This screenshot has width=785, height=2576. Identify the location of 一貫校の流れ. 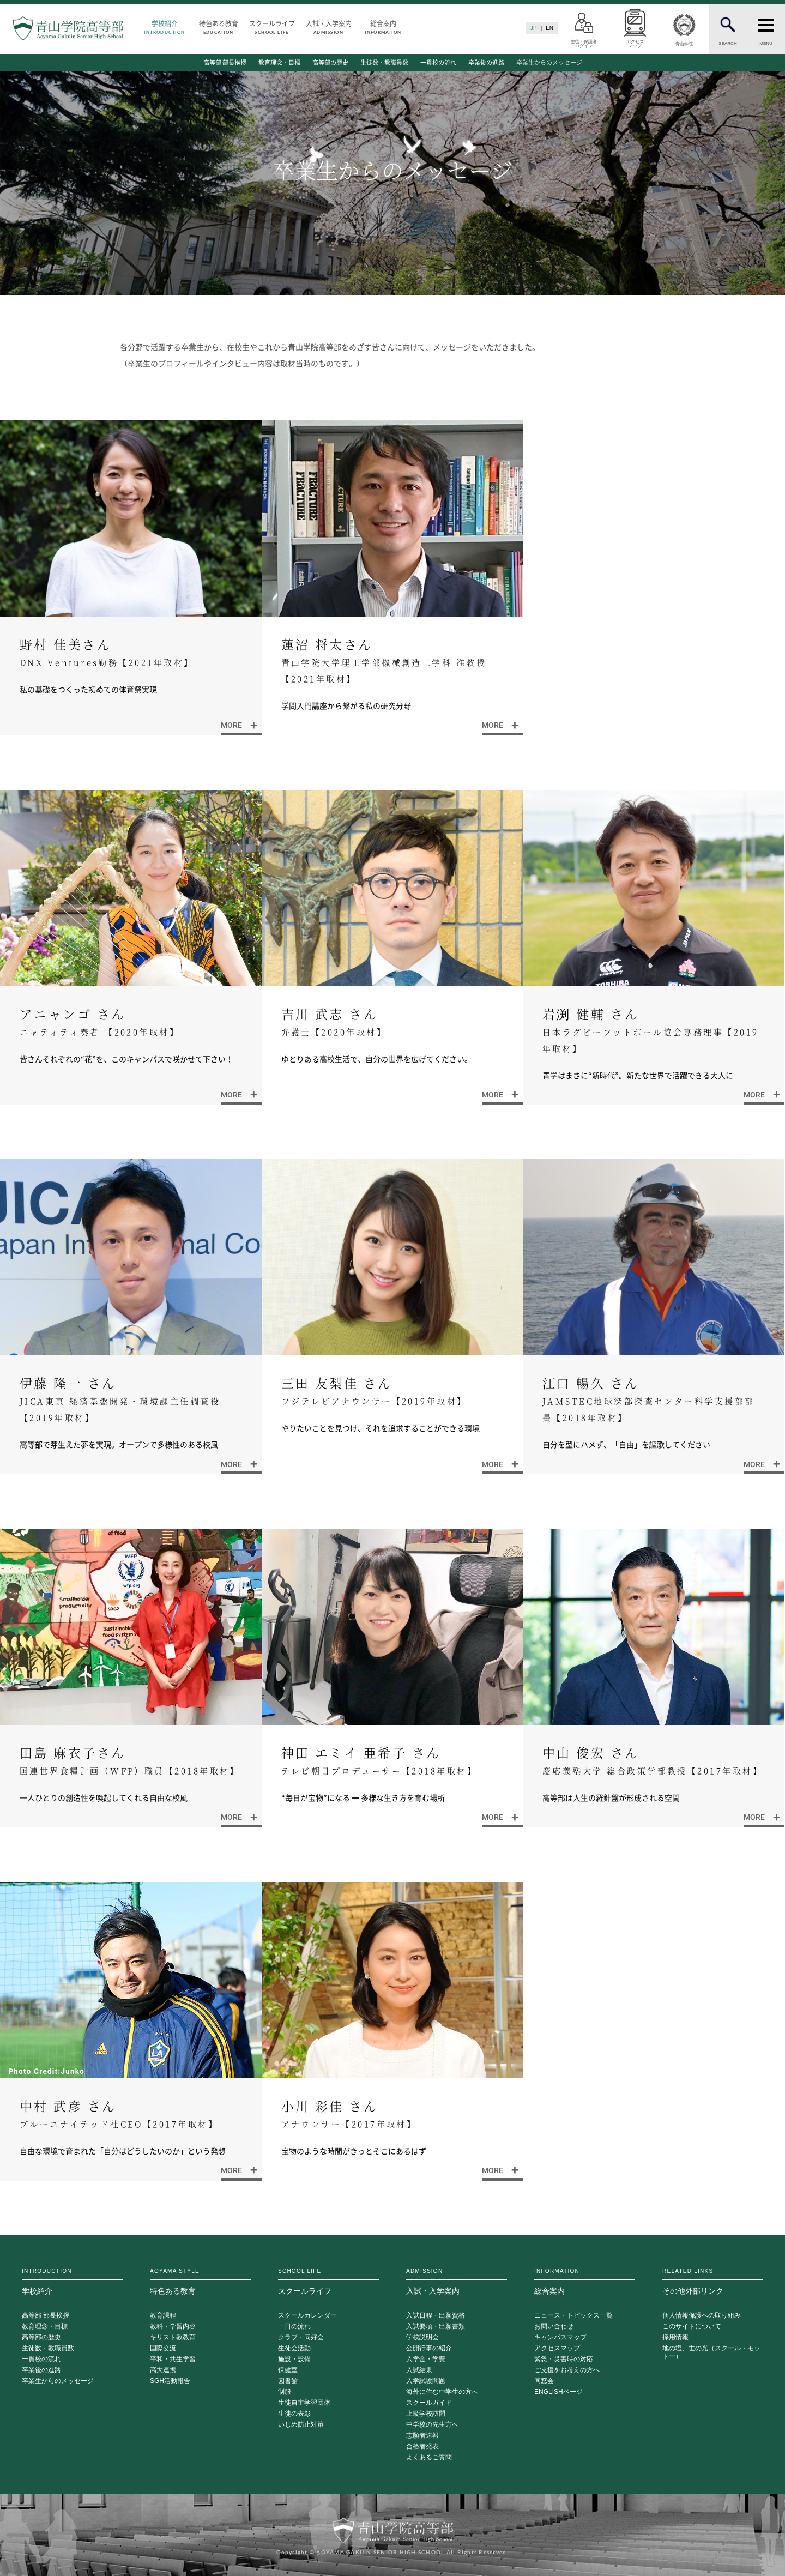
(438, 62).